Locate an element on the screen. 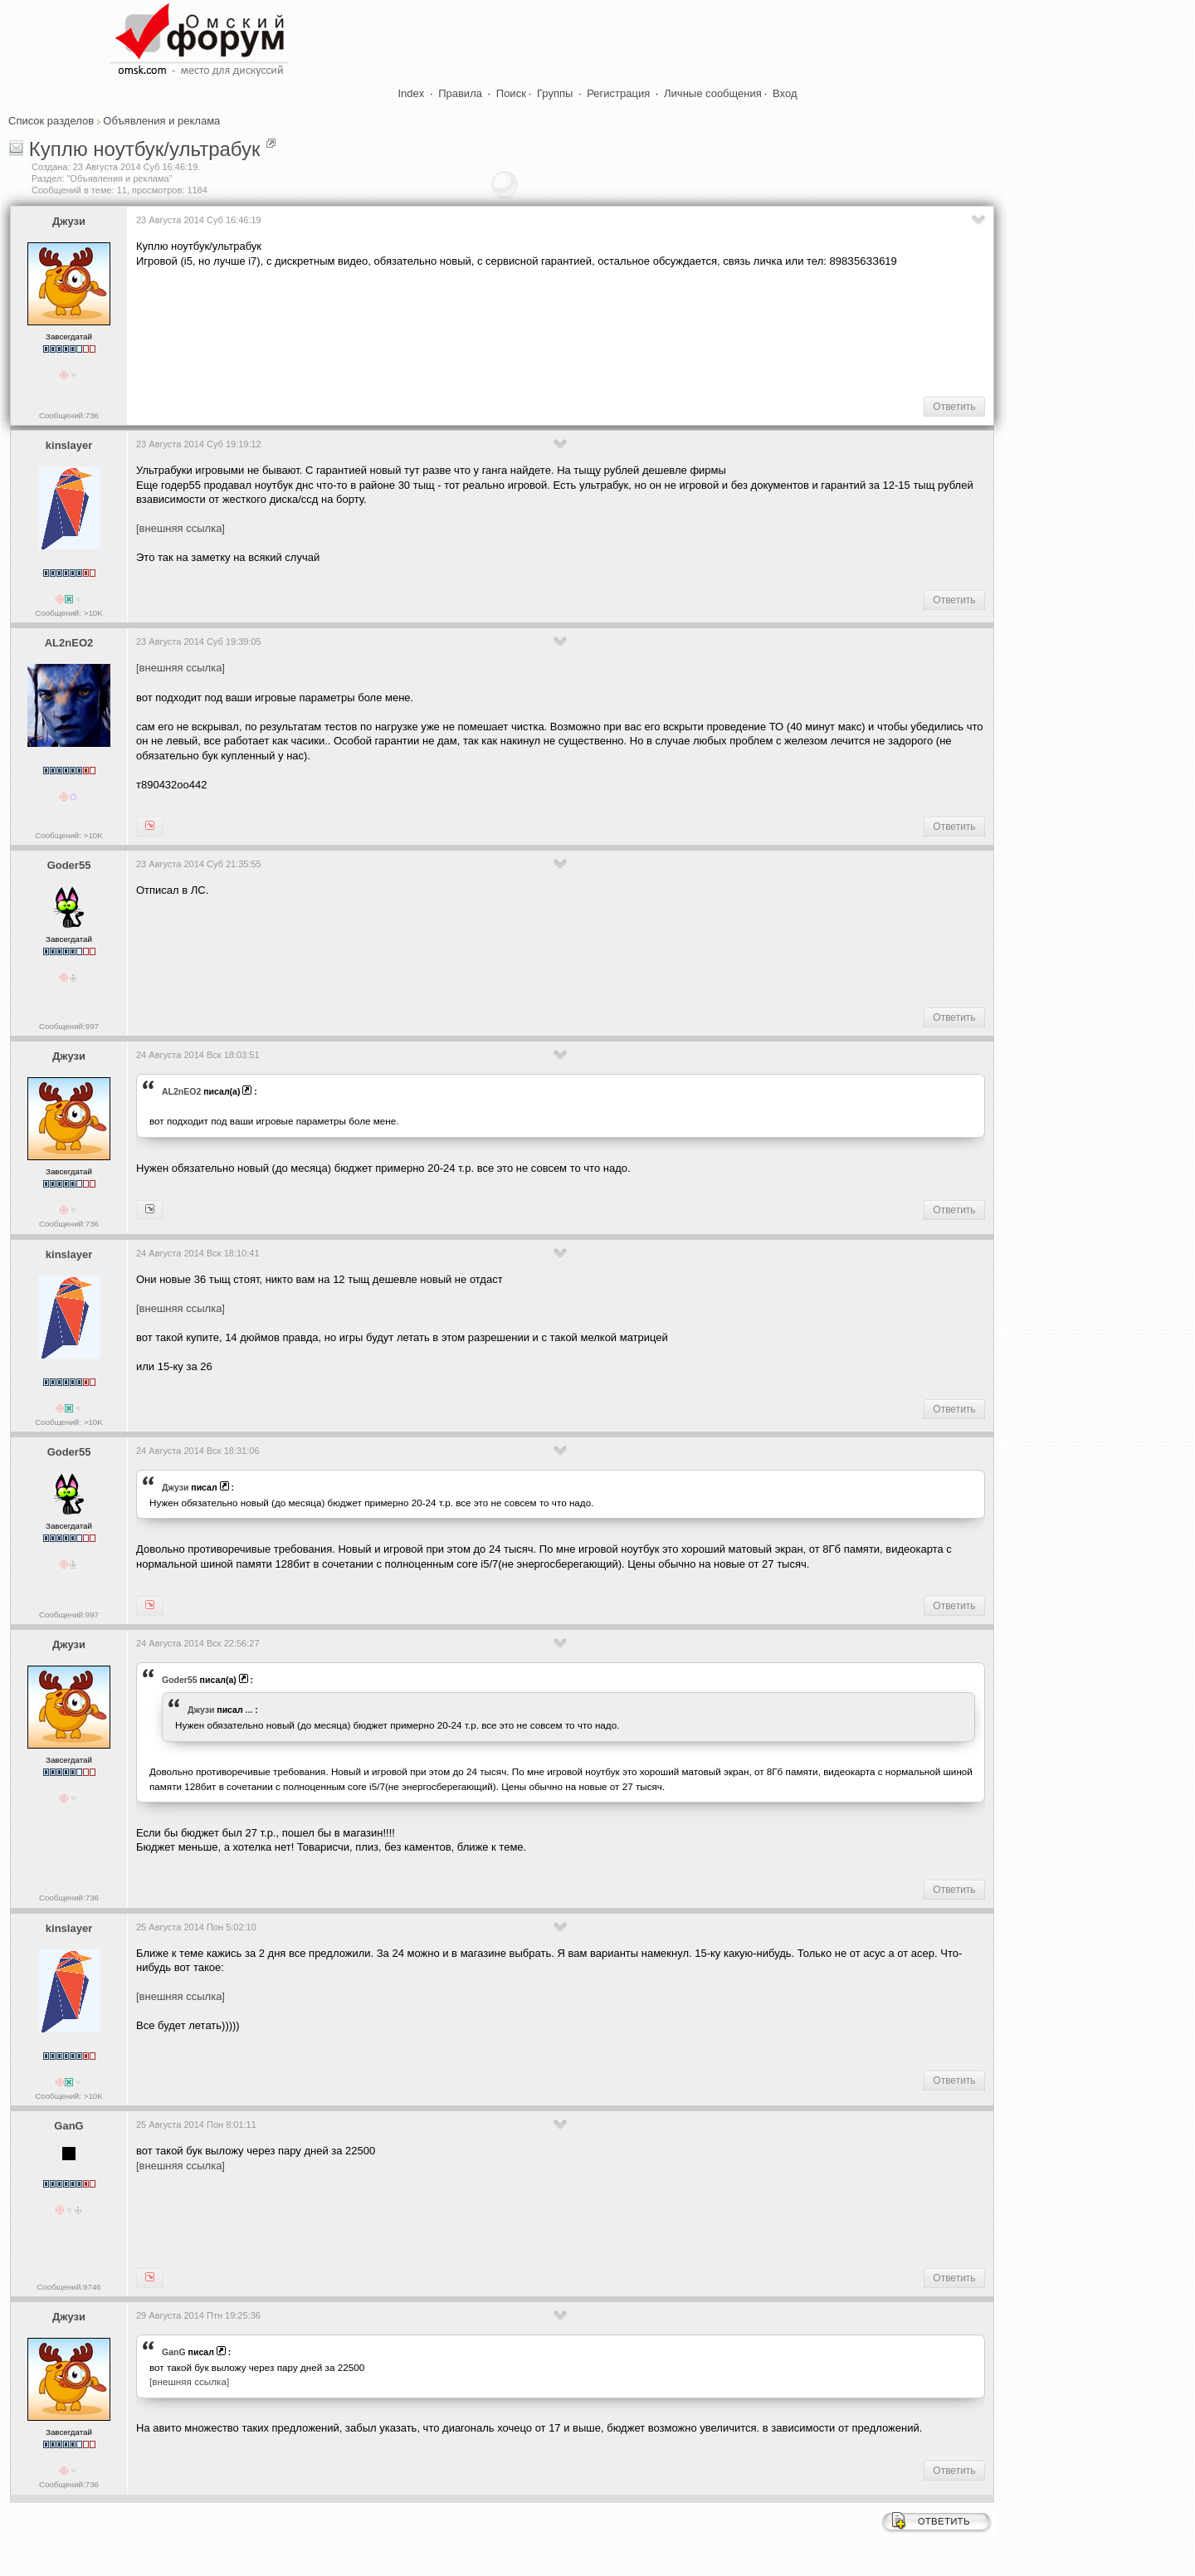 The width and height of the screenshot is (1195, 2576). [внешняя ссылка] is located at coordinates (180, 528).